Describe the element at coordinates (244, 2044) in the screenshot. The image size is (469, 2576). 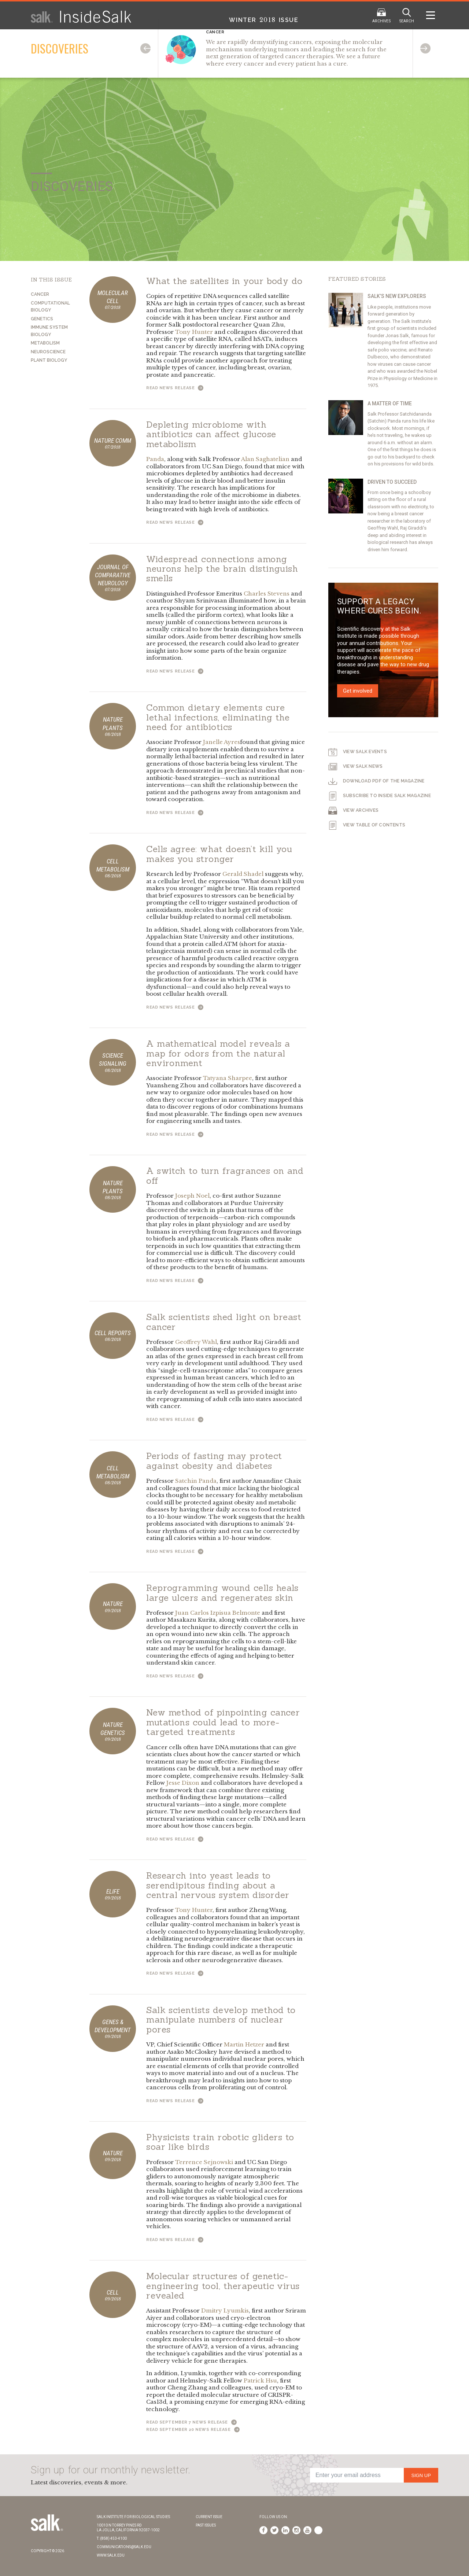
I see `Martin Hetzer` at that location.